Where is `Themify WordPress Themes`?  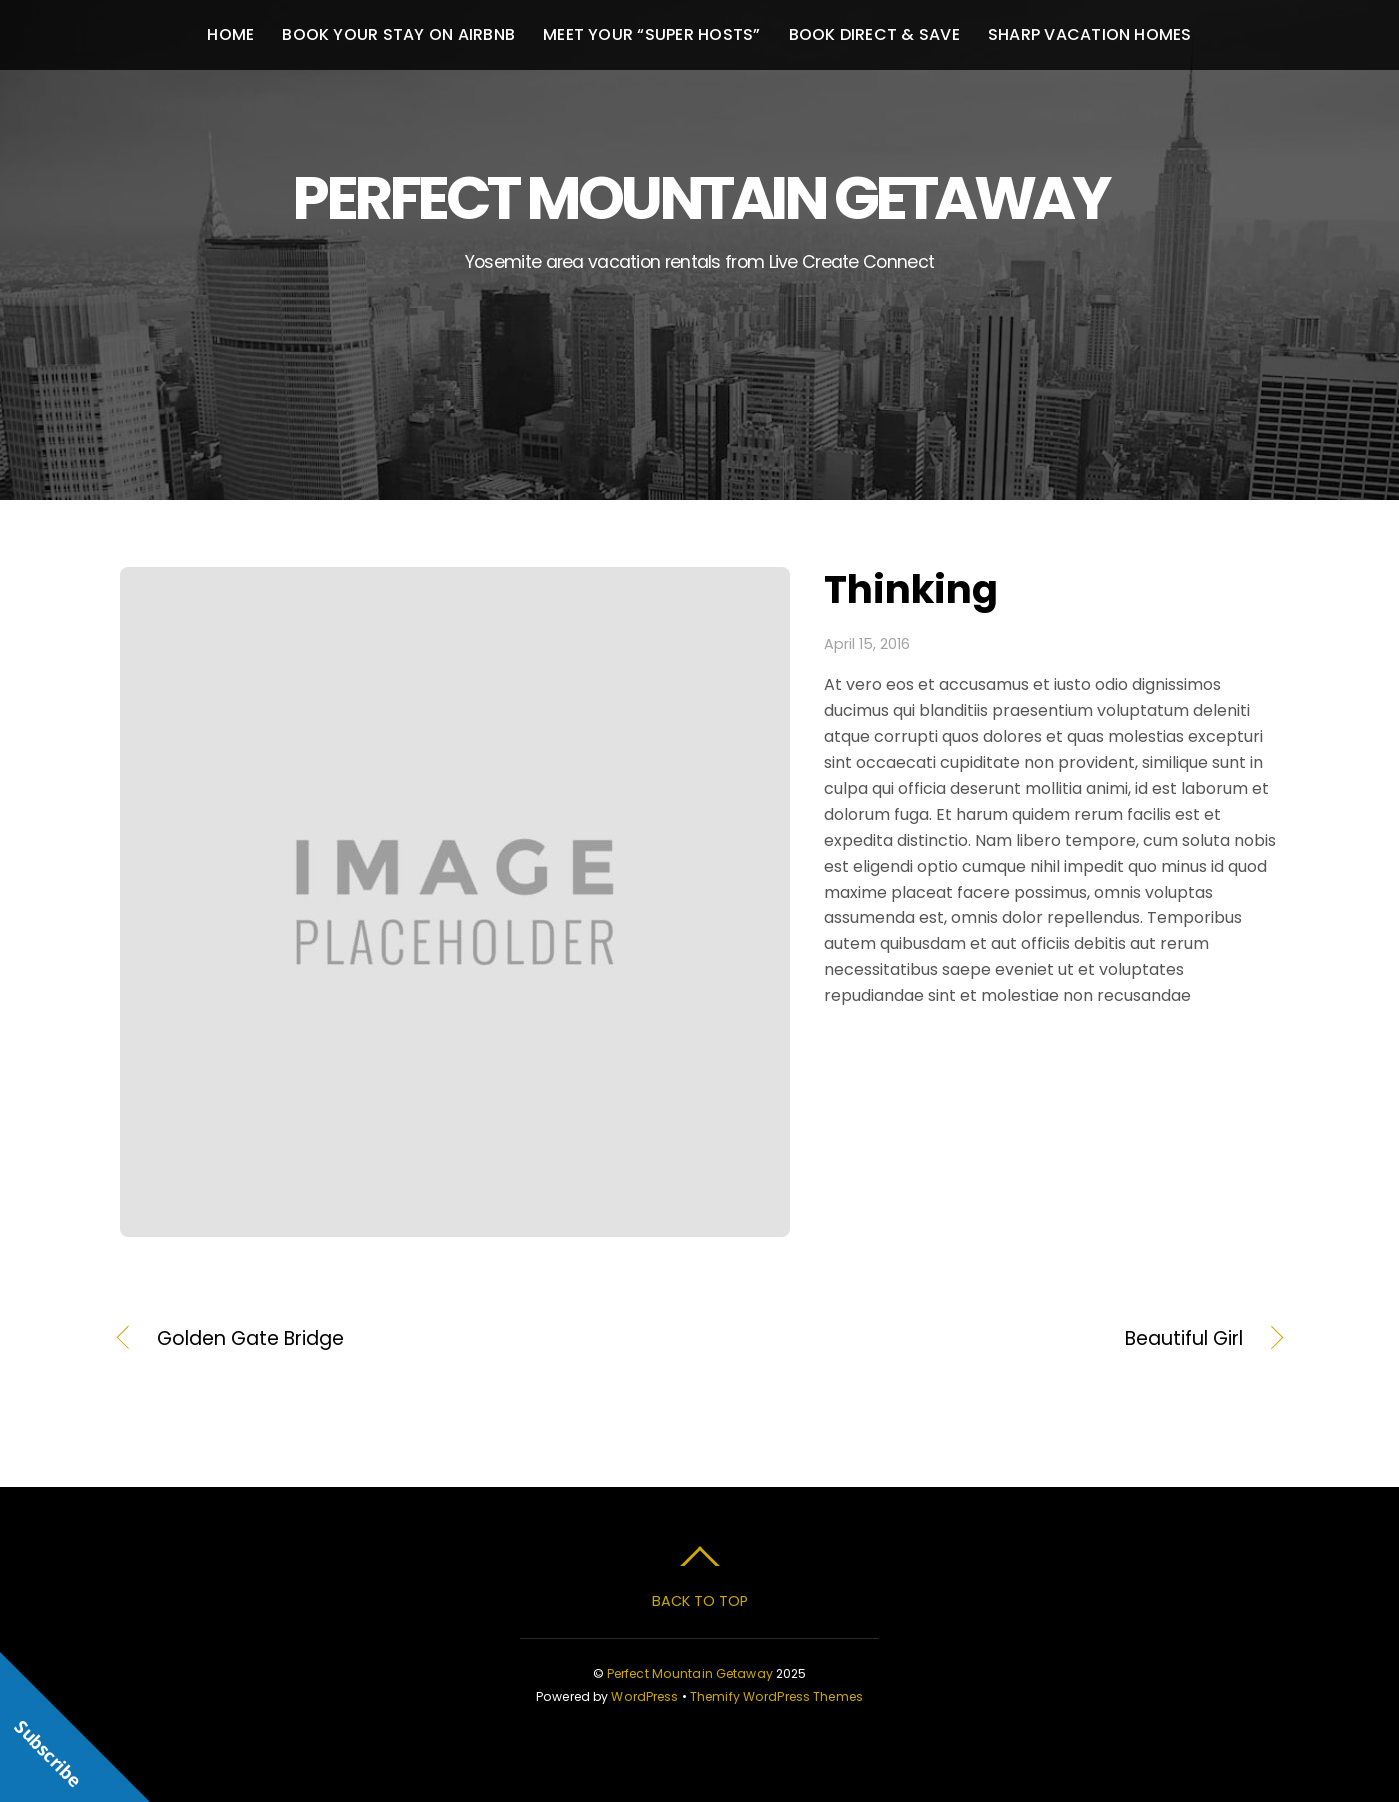
Themify WordPress Themes is located at coordinates (776, 1696).